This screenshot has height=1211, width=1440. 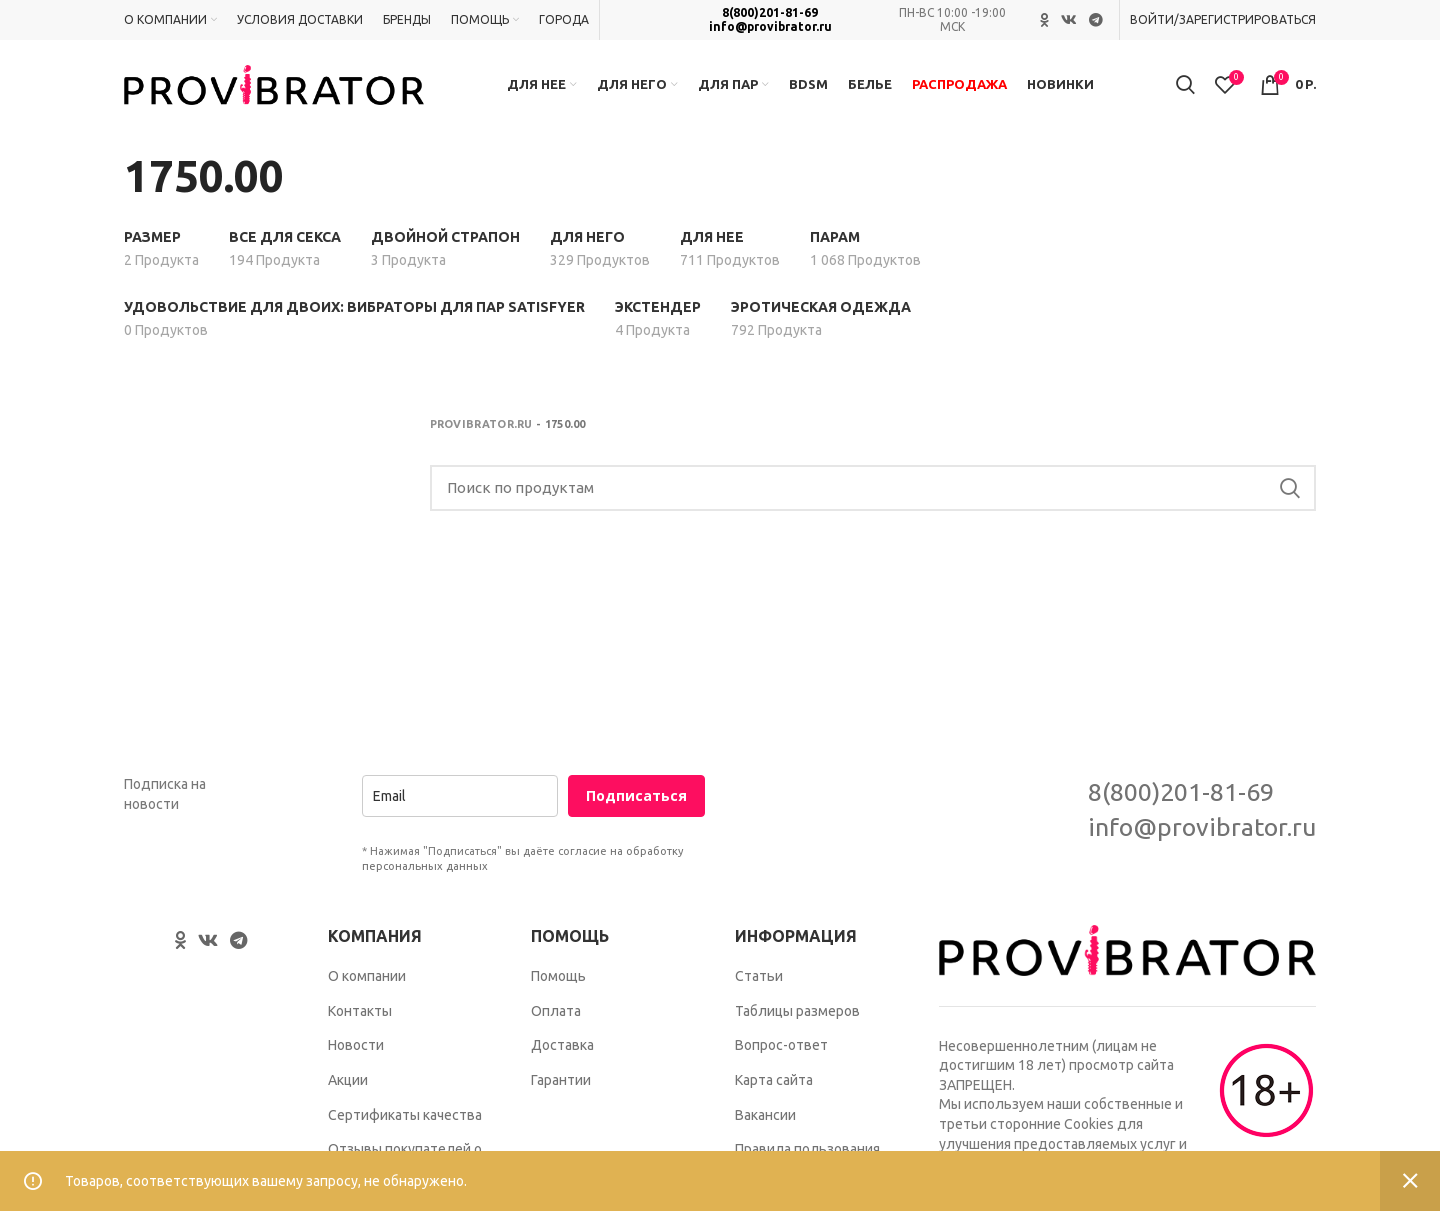 What do you see at coordinates (481, 424) in the screenshot?
I see `Provibrator.ru` at bounding box center [481, 424].